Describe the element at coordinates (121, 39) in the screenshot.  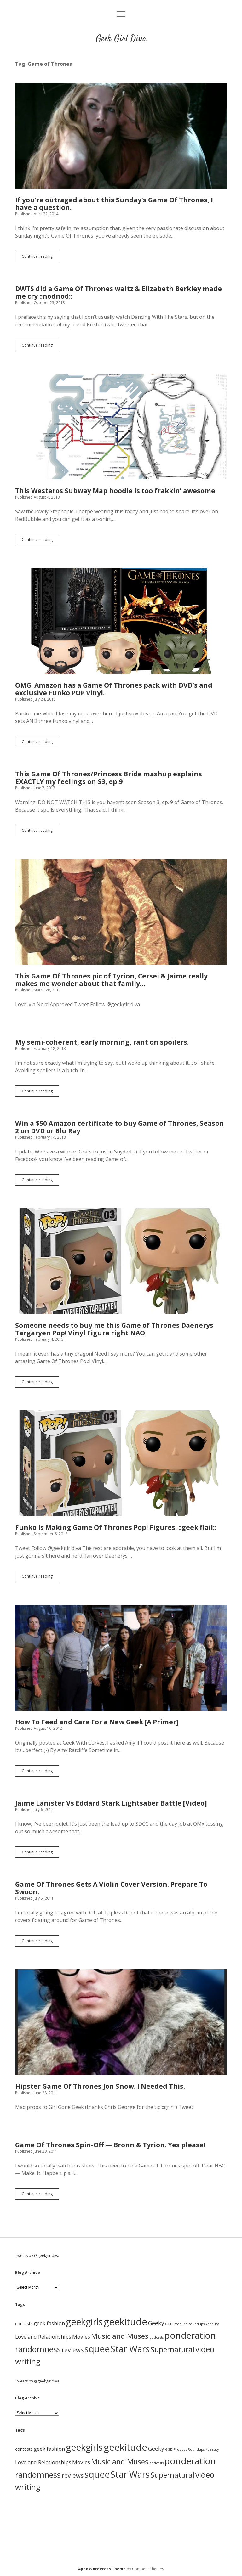
I see `Geek Girl Diva` at that location.